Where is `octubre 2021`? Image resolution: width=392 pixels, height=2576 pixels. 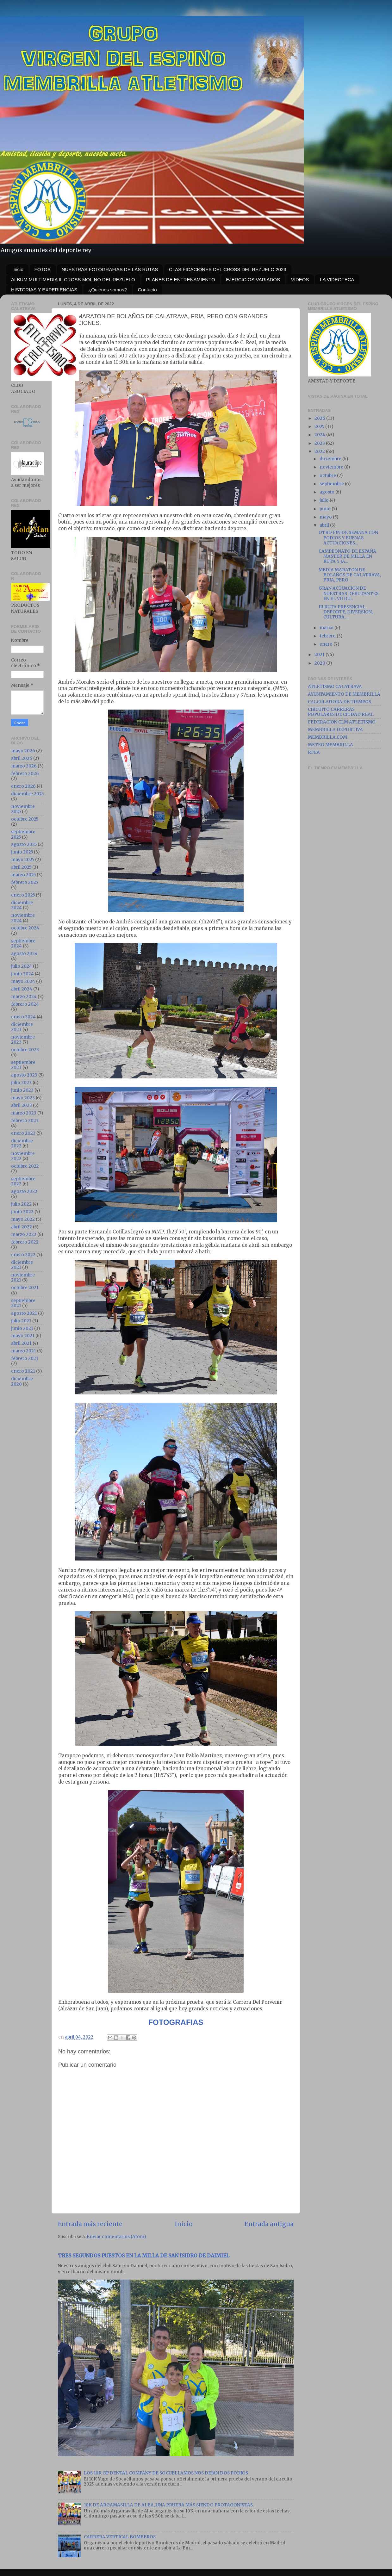
octubre 2021 is located at coordinates (25, 1287).